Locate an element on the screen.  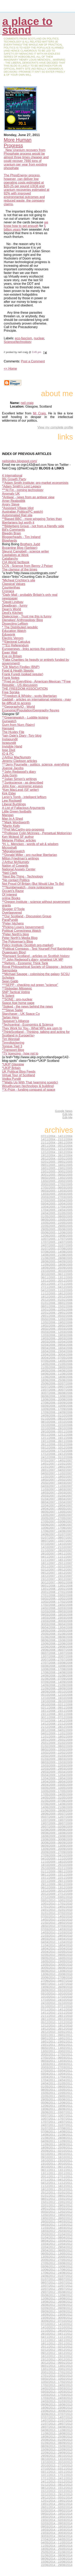
11/01/2009 - 18/01/2009 is located at coordinates (56, 1736).